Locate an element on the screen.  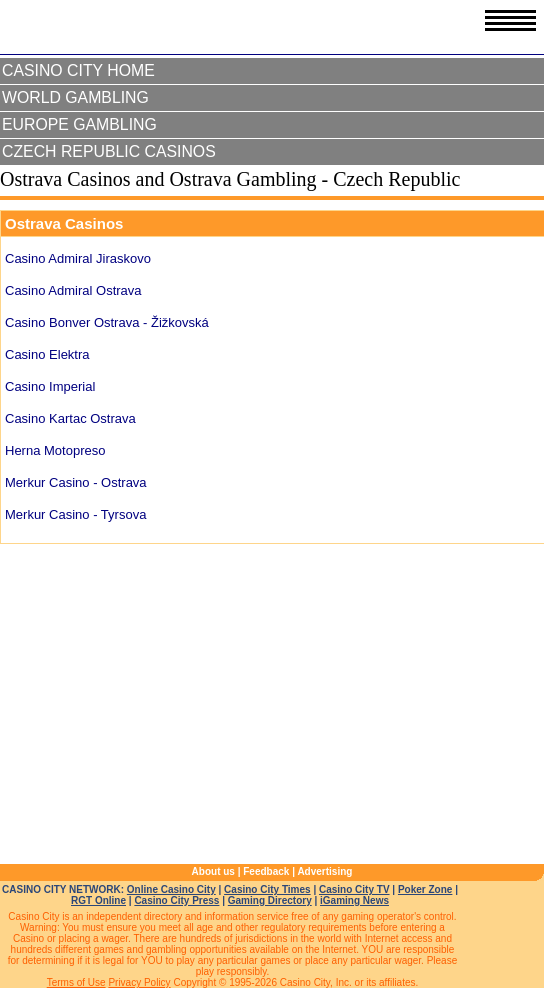
Casino Imperial is located at coordinates (50, 386).